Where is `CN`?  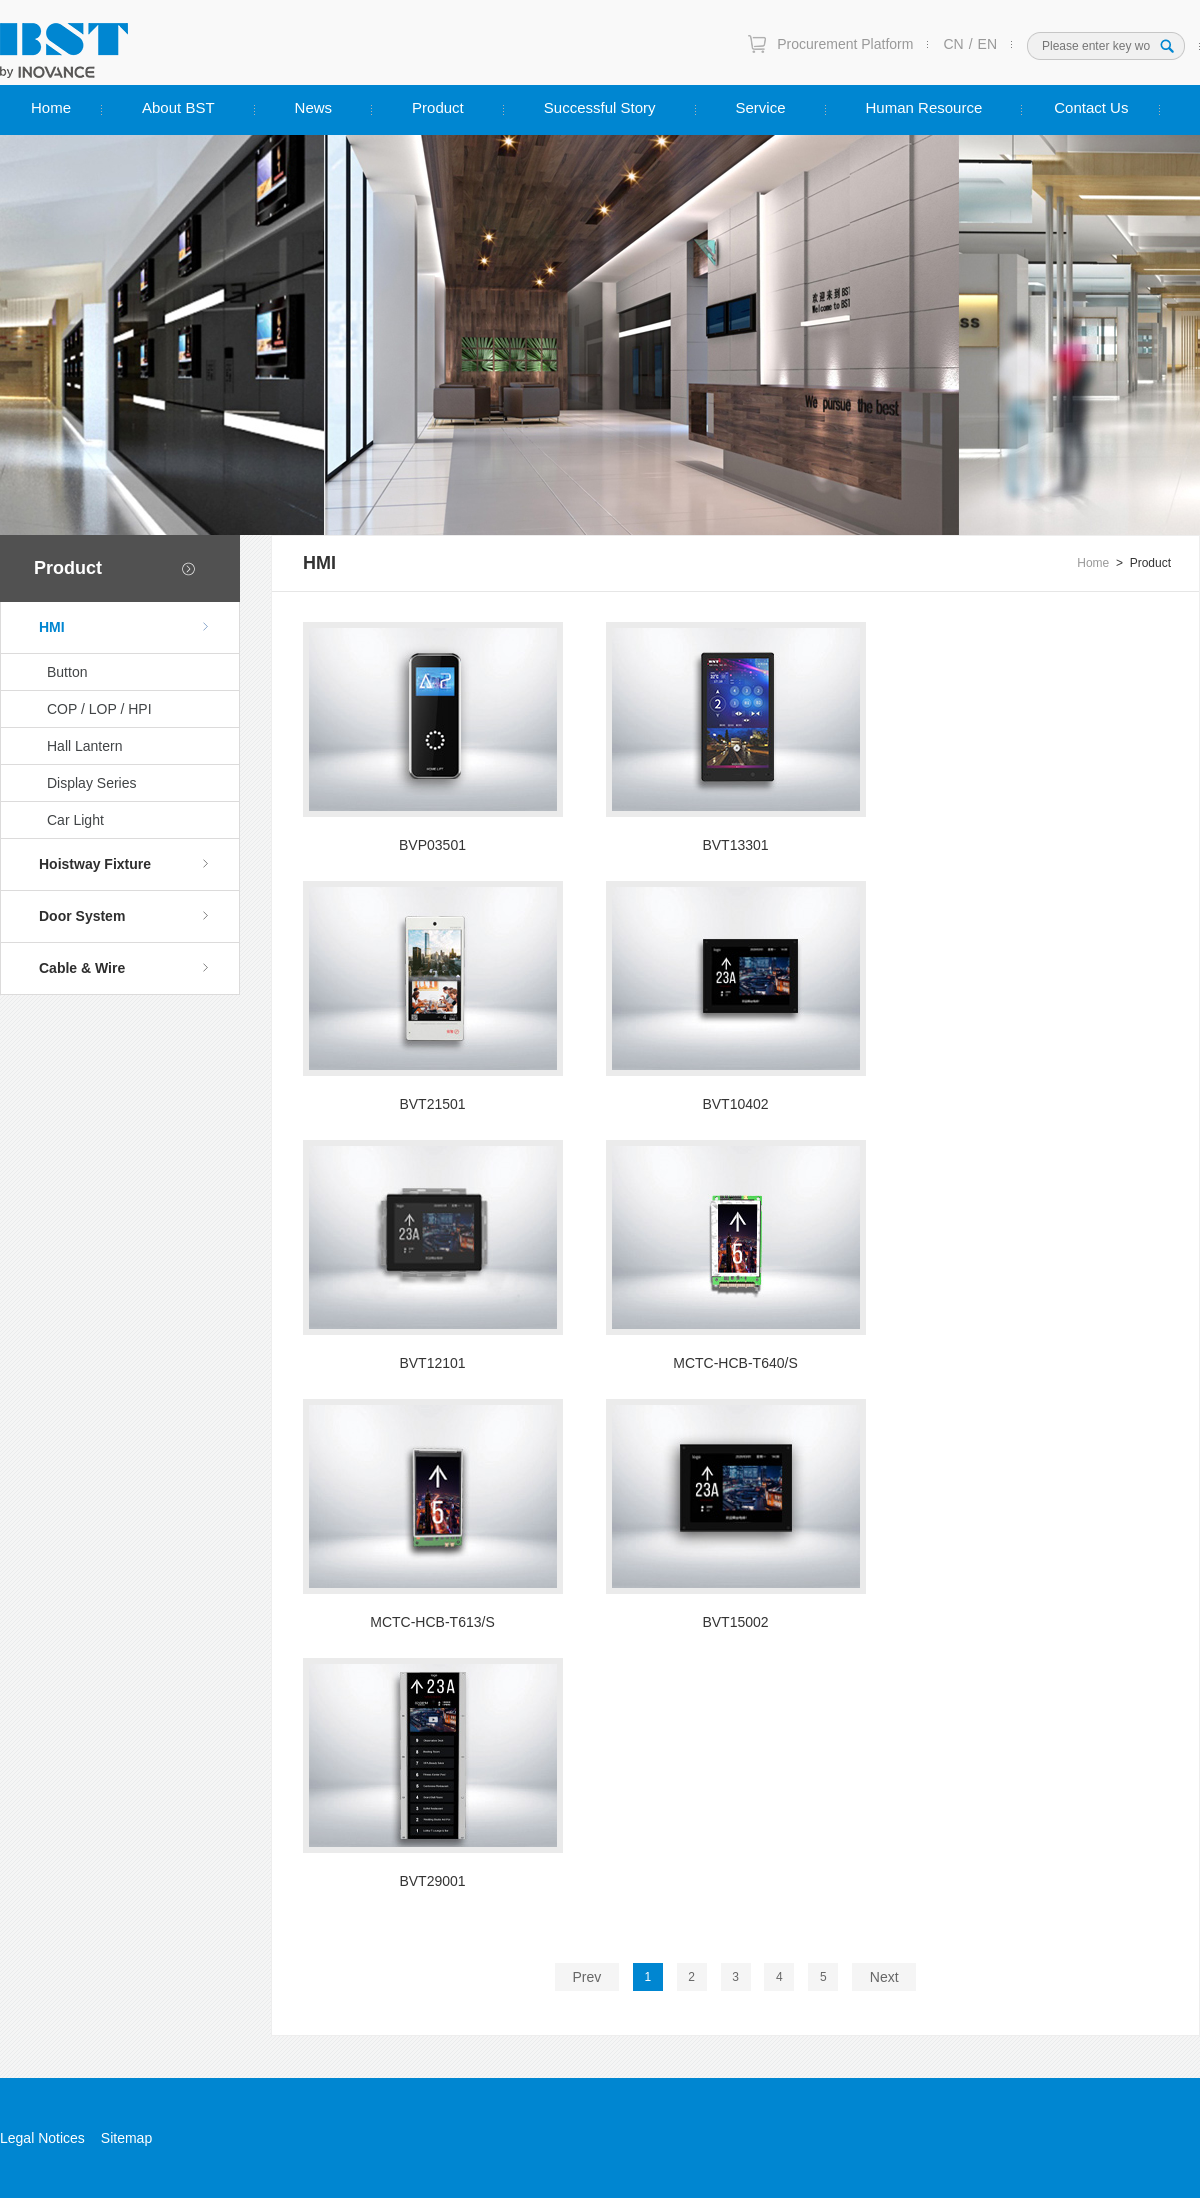
CN is located at coordinates (953, 44).